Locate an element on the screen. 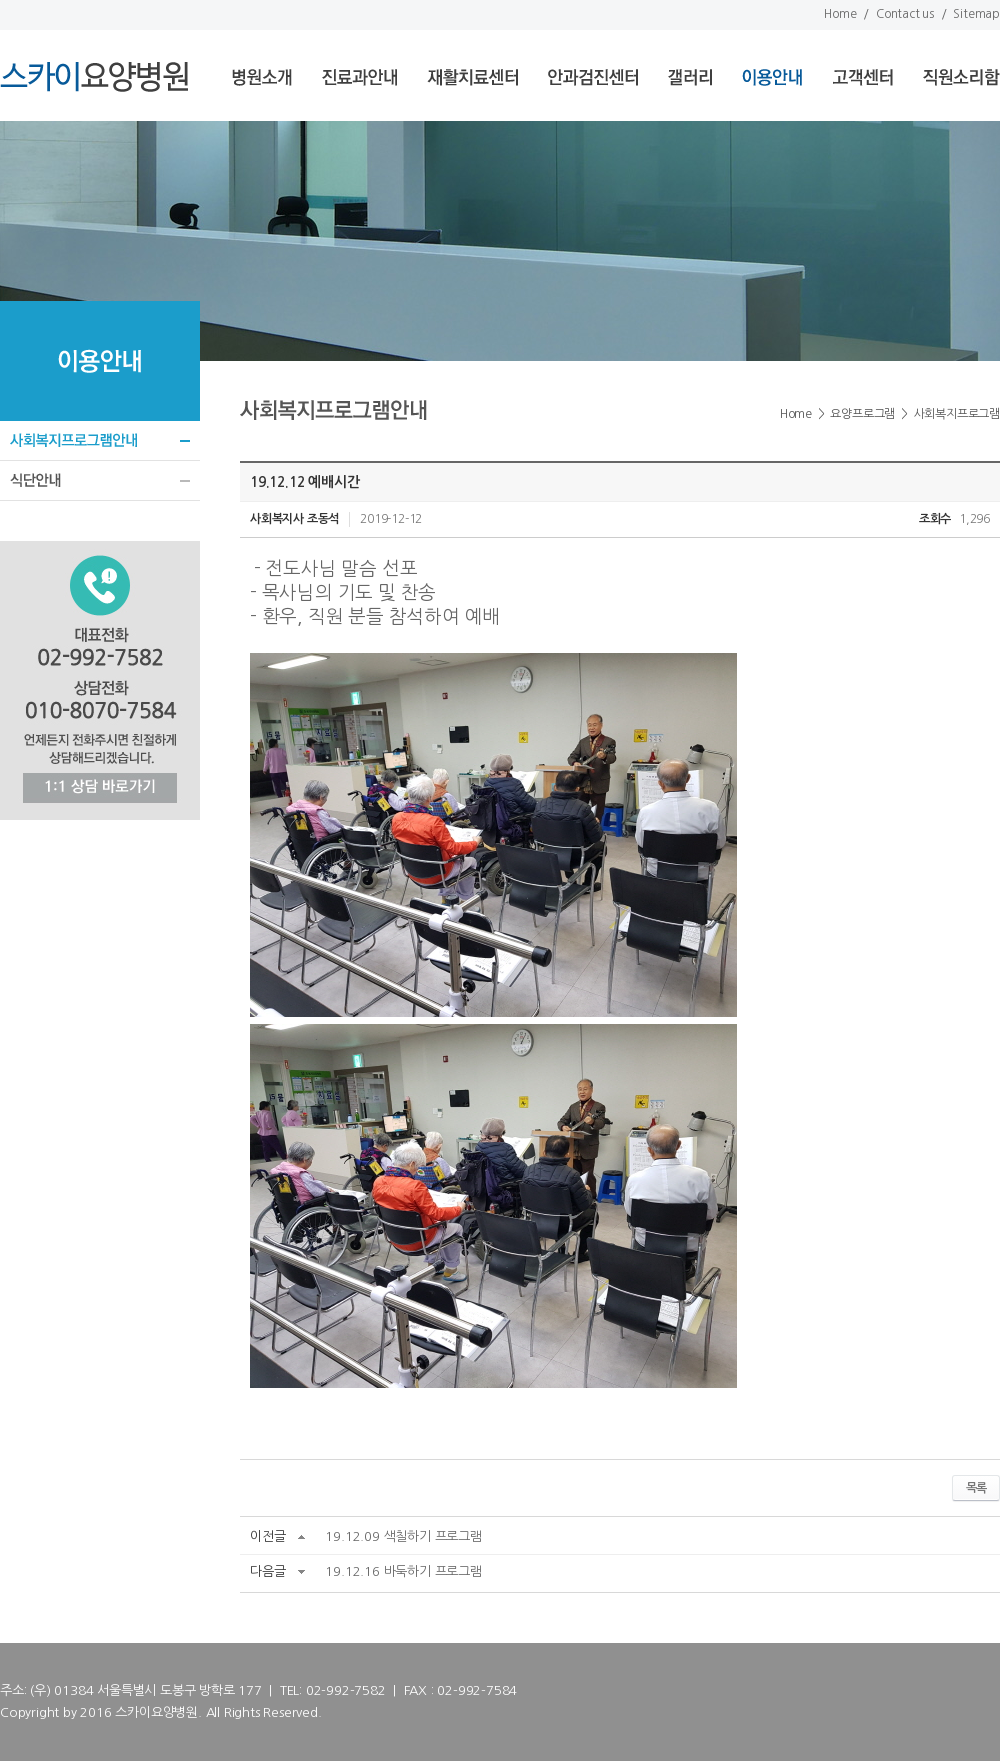 The height and width of the screenshot is (1761, 1000). Home is located at coordinates (840, 14).